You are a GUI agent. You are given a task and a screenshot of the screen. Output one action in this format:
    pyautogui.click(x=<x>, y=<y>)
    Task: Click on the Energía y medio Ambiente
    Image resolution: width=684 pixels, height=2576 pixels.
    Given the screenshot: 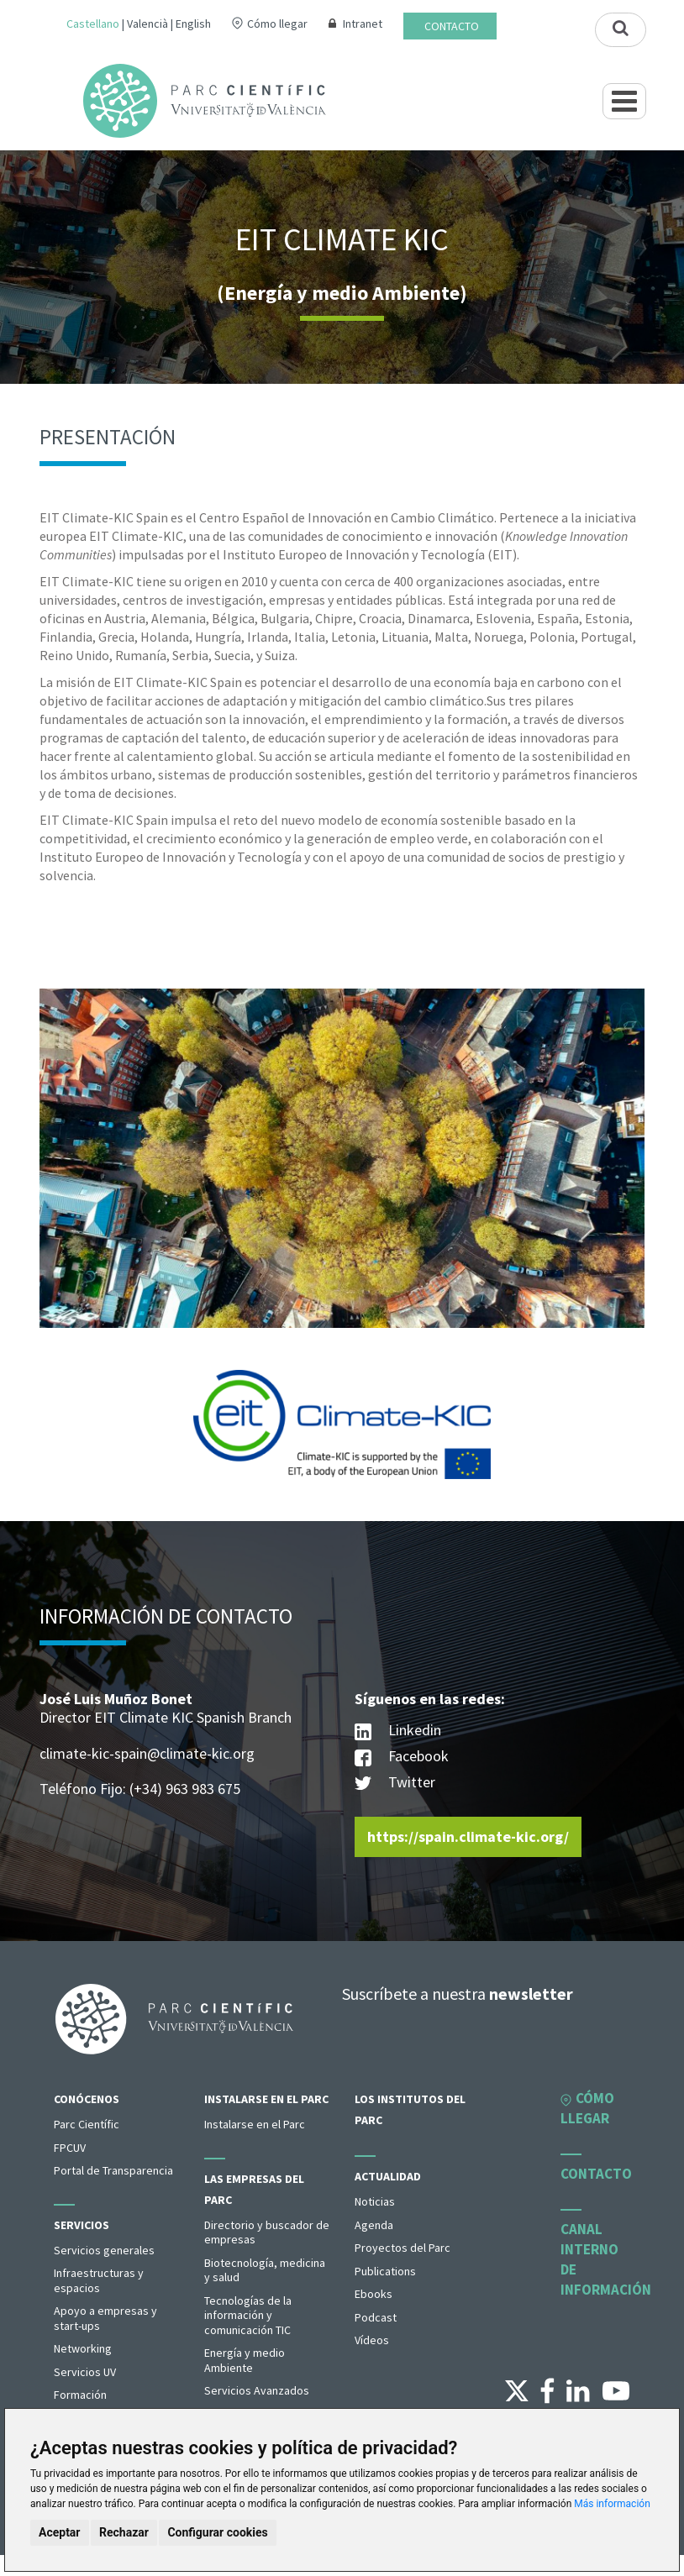 What is the action you would take?
    pyautogui.click(x=244, y=2360)
    